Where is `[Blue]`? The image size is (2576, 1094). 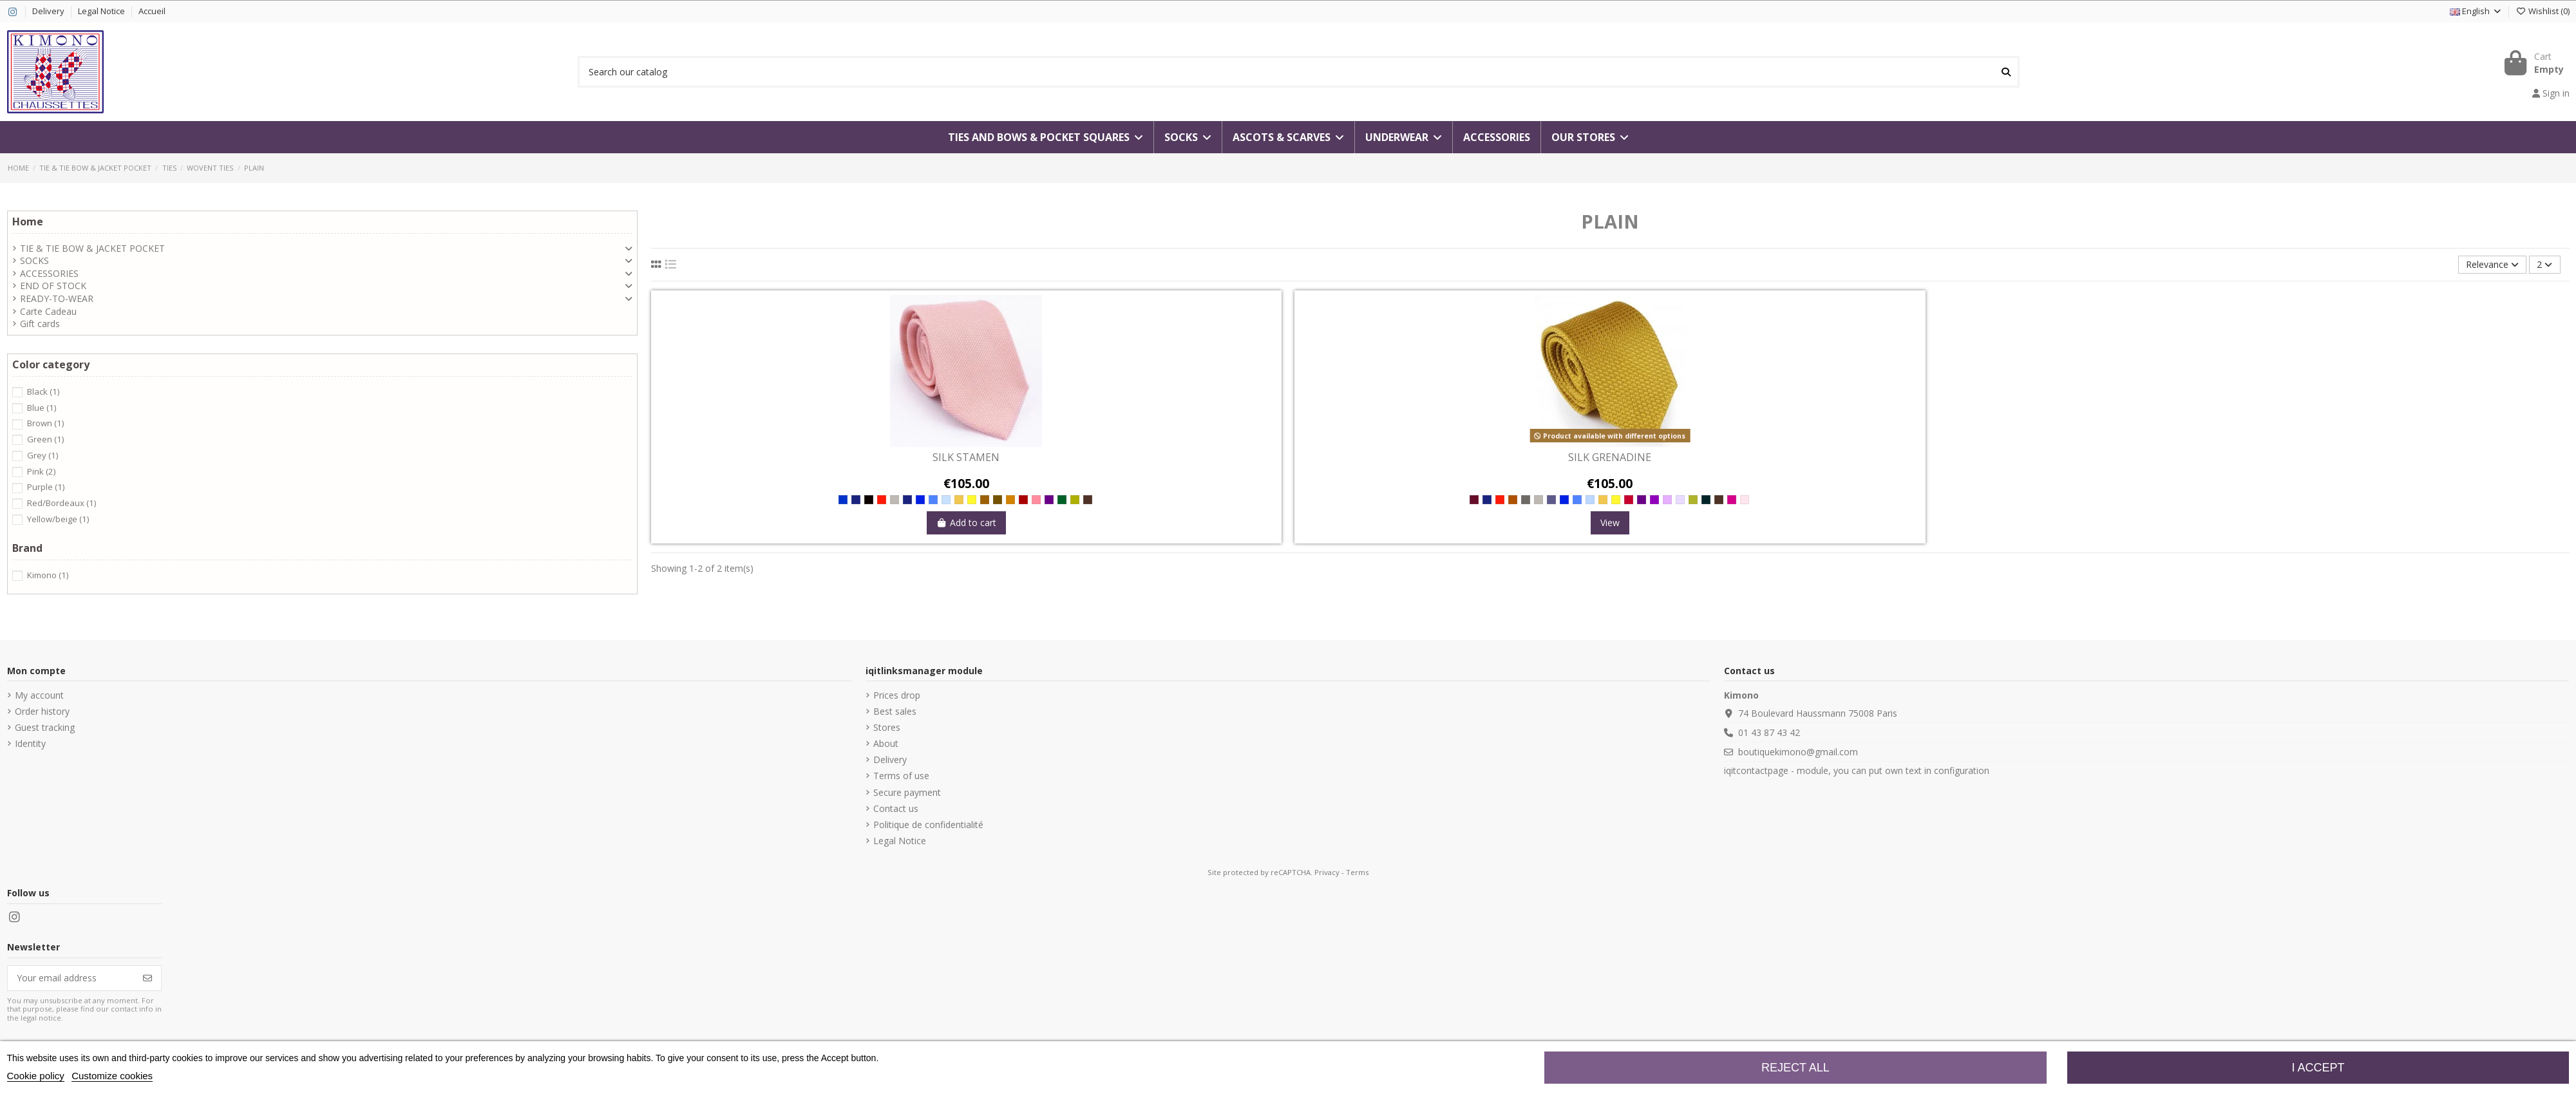 [Blue] is located at coordinates (843, 500).